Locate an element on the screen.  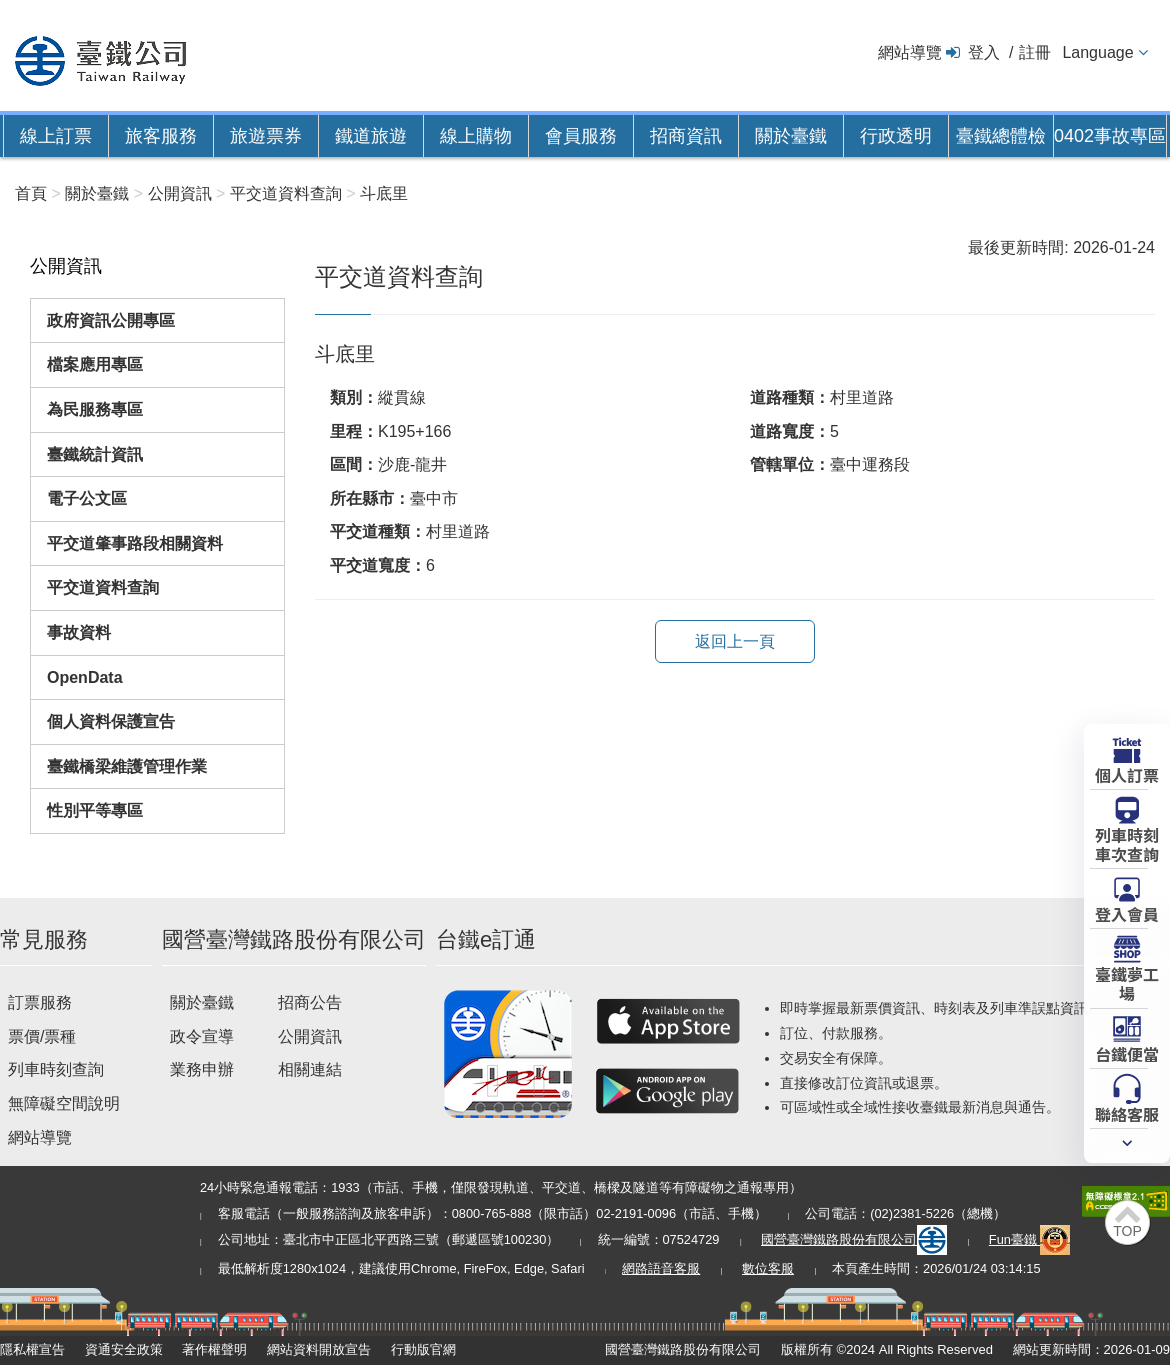
平交道資料查詢 is located at coordinates (103, 587).